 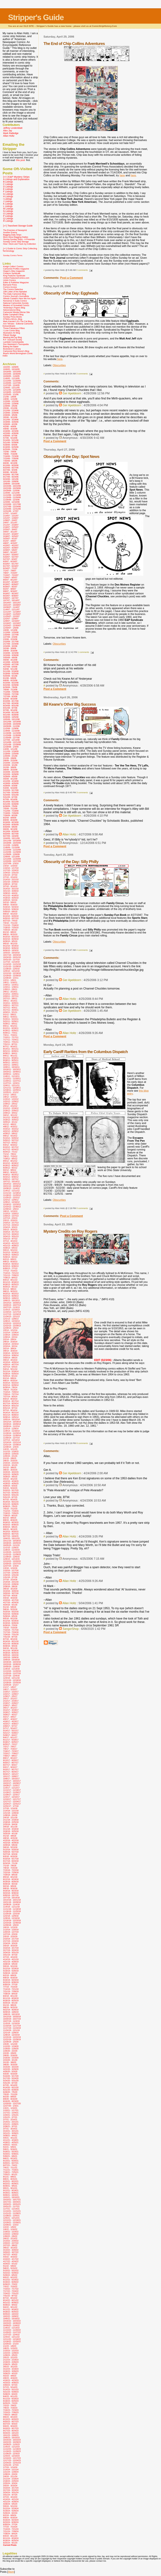 I want to click on 2/8/09 - 2/15/09, so click(x=10, y=760).